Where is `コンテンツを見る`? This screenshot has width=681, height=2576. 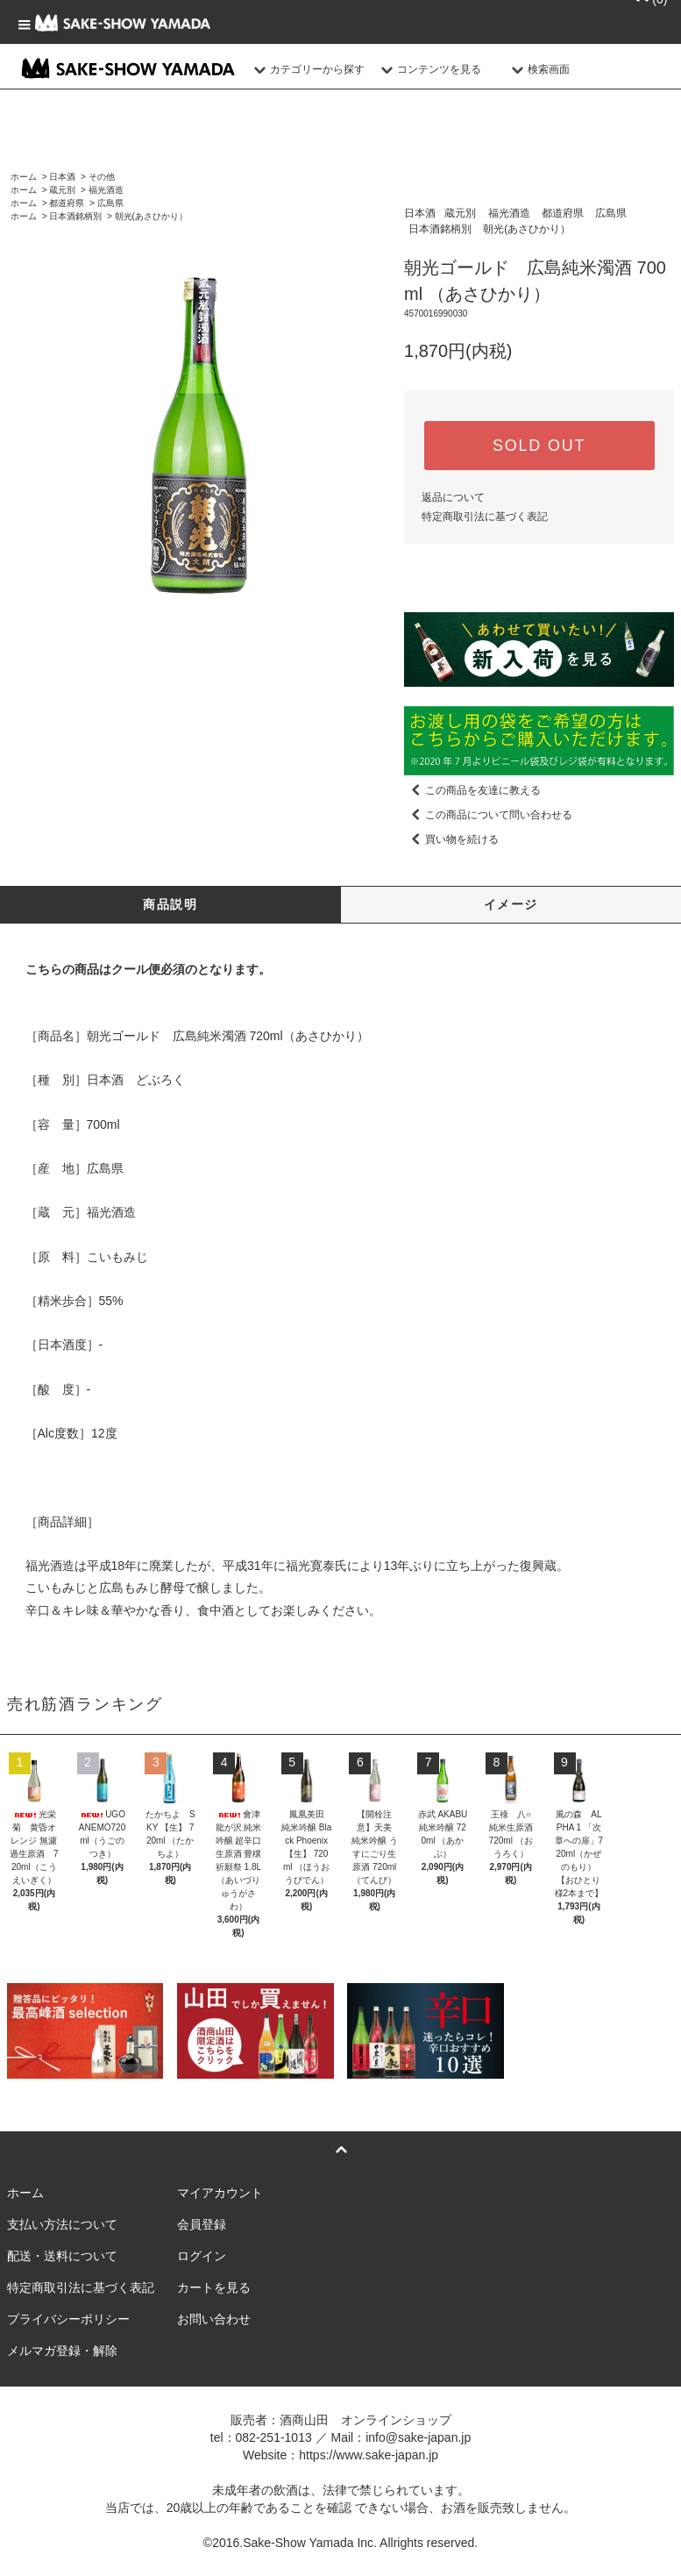
コンテンツを見る is located at coordinates (428, 69).